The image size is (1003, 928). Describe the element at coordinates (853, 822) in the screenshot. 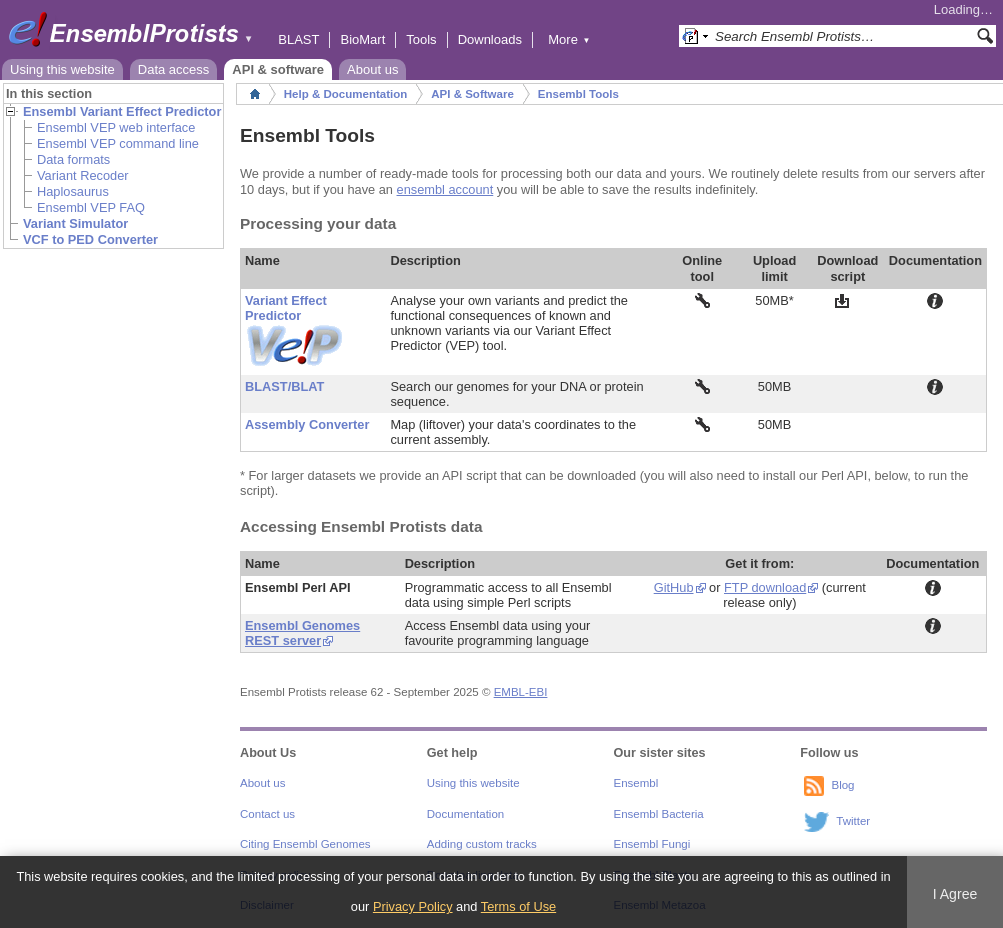

I see `Twitter` at that location.